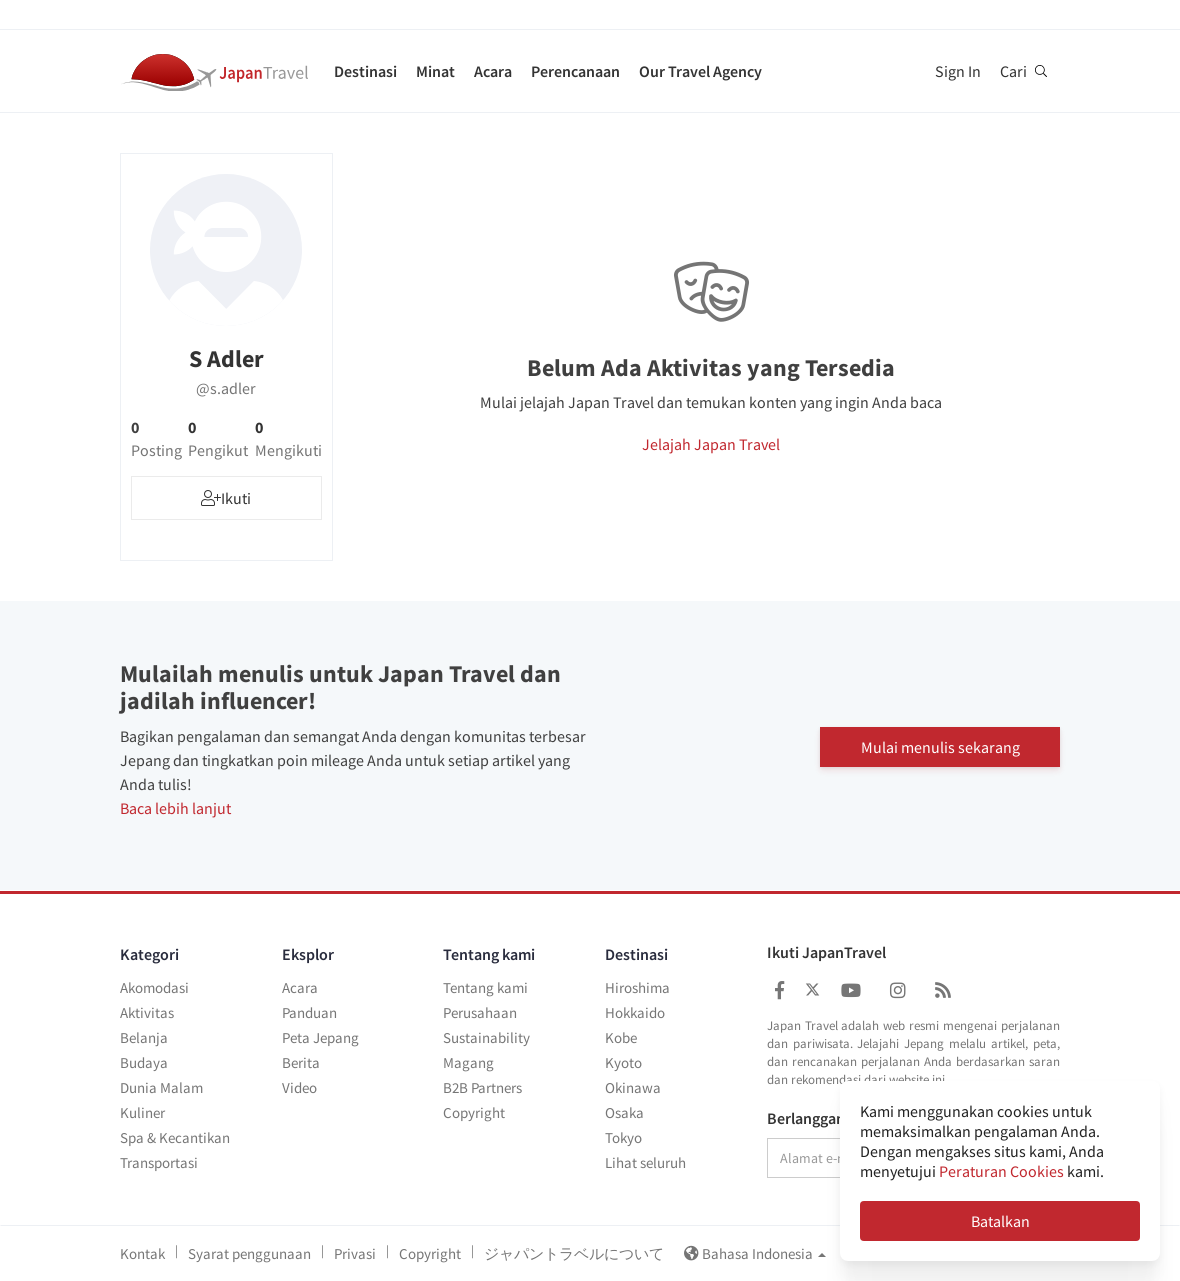 The width and height of the screenshot is (1180, 1281). I want to click on Spa & Kecantikan, so click(175, 1137).